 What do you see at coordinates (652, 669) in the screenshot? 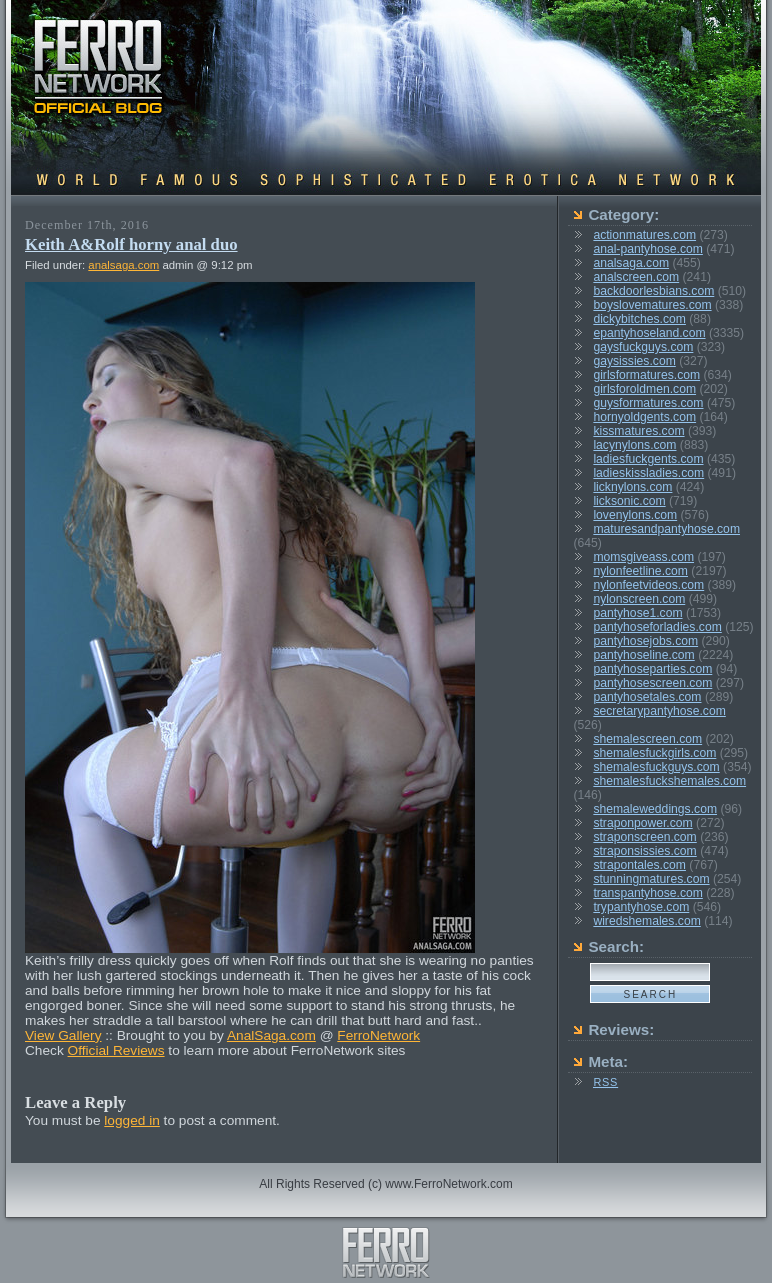
I see `pantyhoseparties.com` at bounding box center [652, 669].